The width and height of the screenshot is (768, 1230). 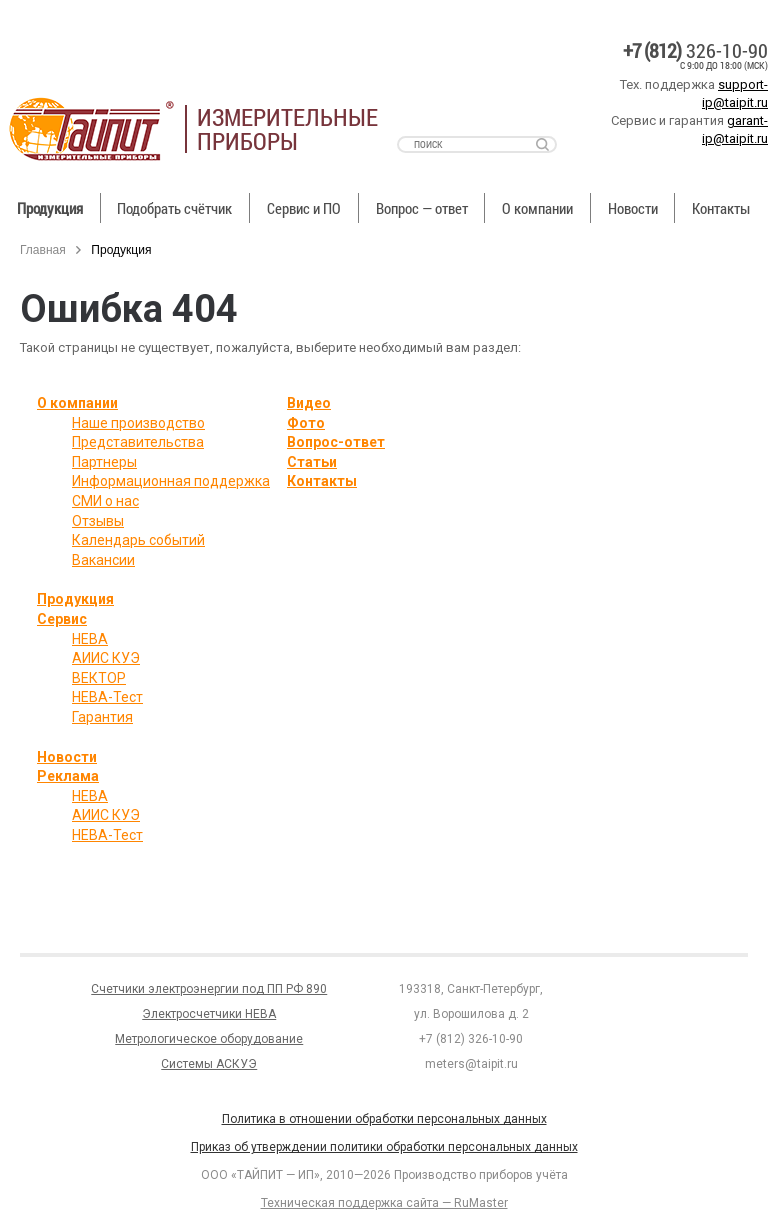 I want to click on Вопрос — ответ, so click(x=422, y=208).